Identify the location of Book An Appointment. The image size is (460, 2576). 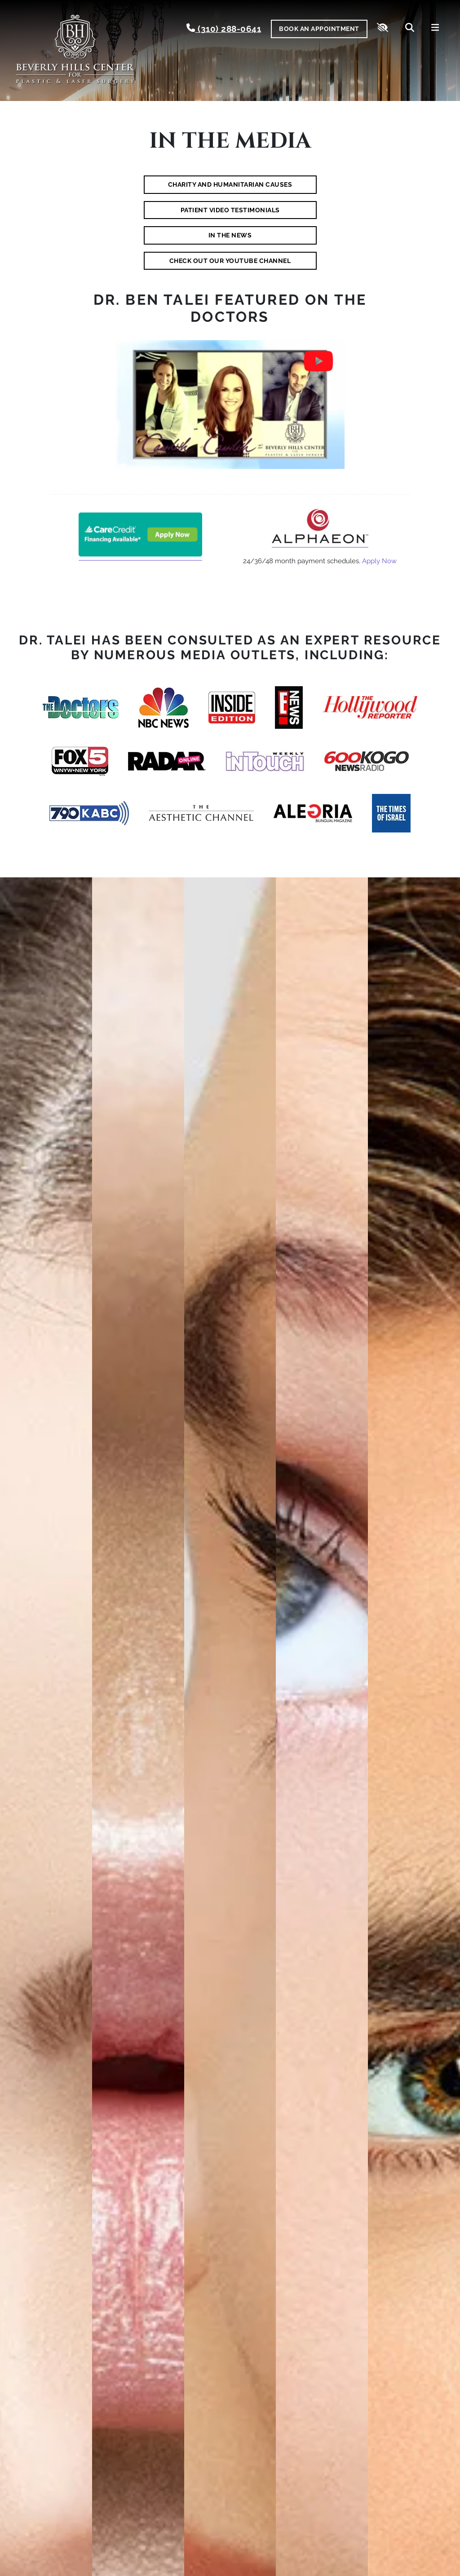
(319, 28).